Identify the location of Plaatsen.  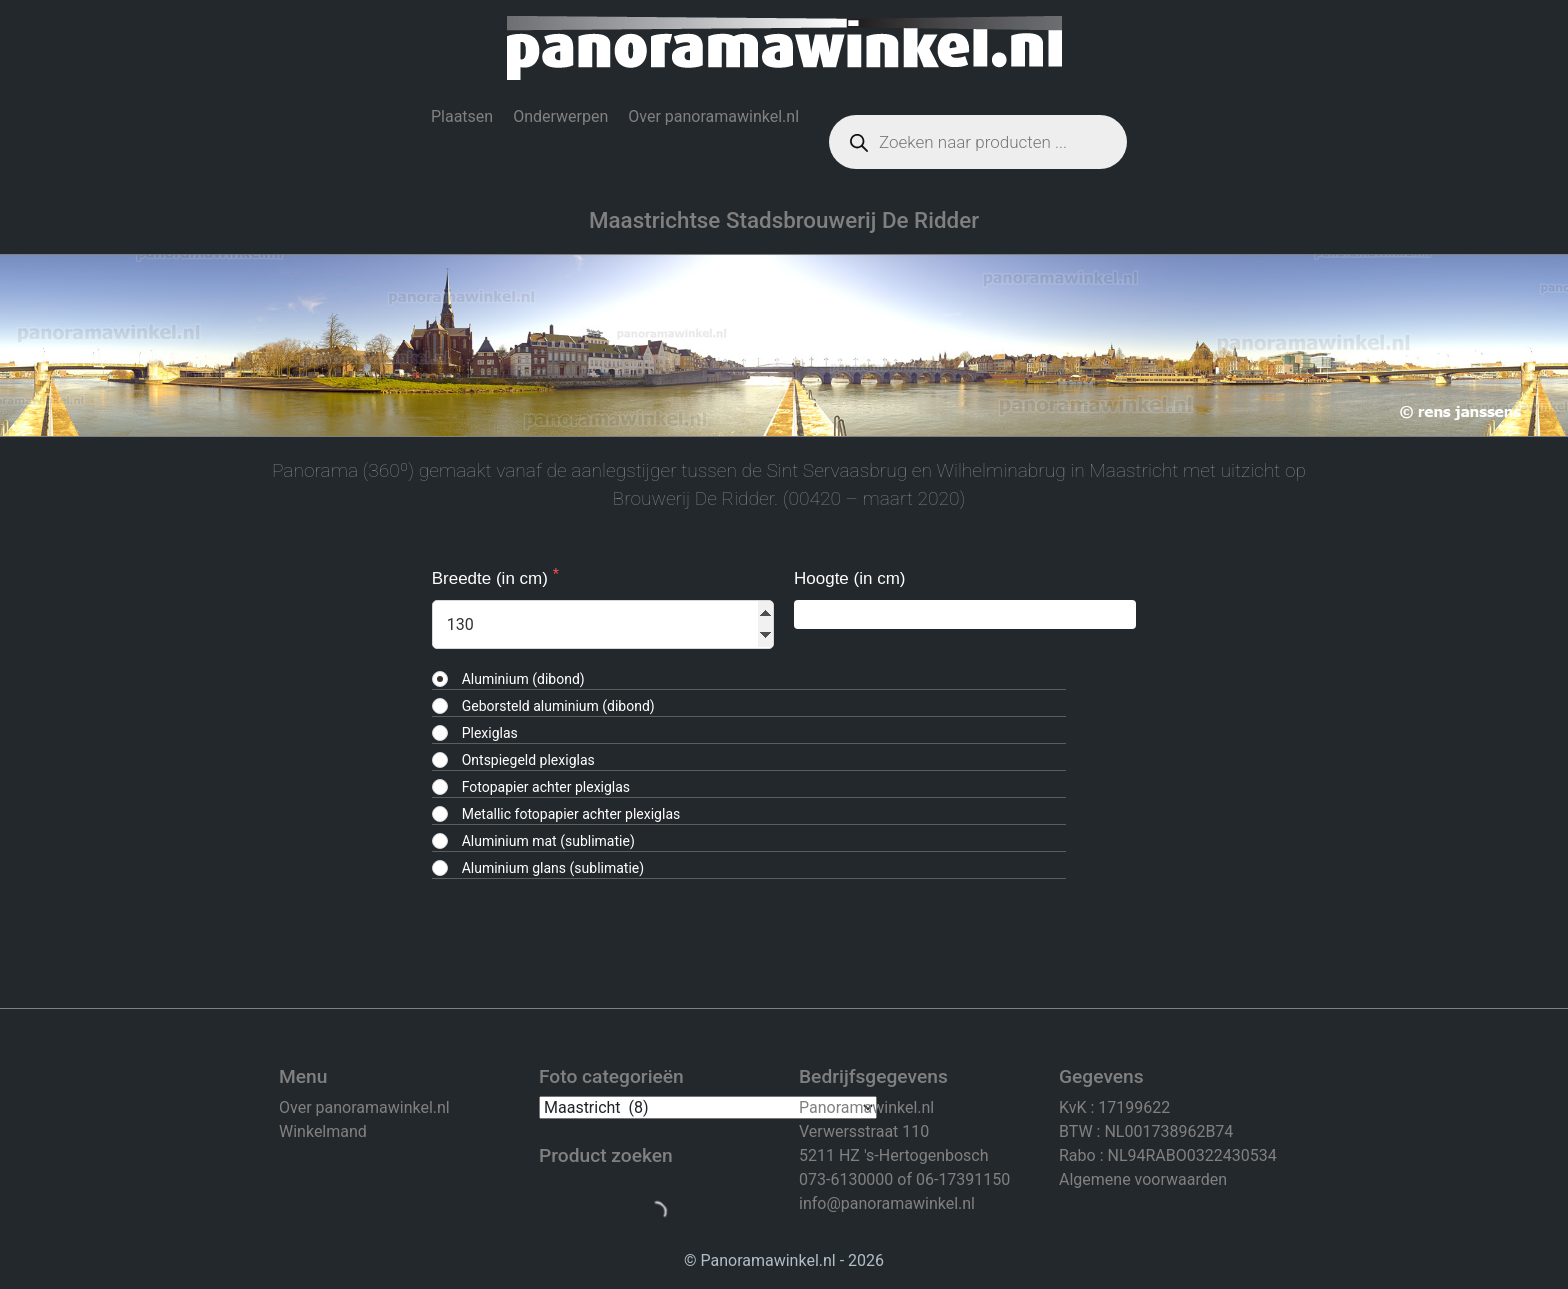
(462, 116).